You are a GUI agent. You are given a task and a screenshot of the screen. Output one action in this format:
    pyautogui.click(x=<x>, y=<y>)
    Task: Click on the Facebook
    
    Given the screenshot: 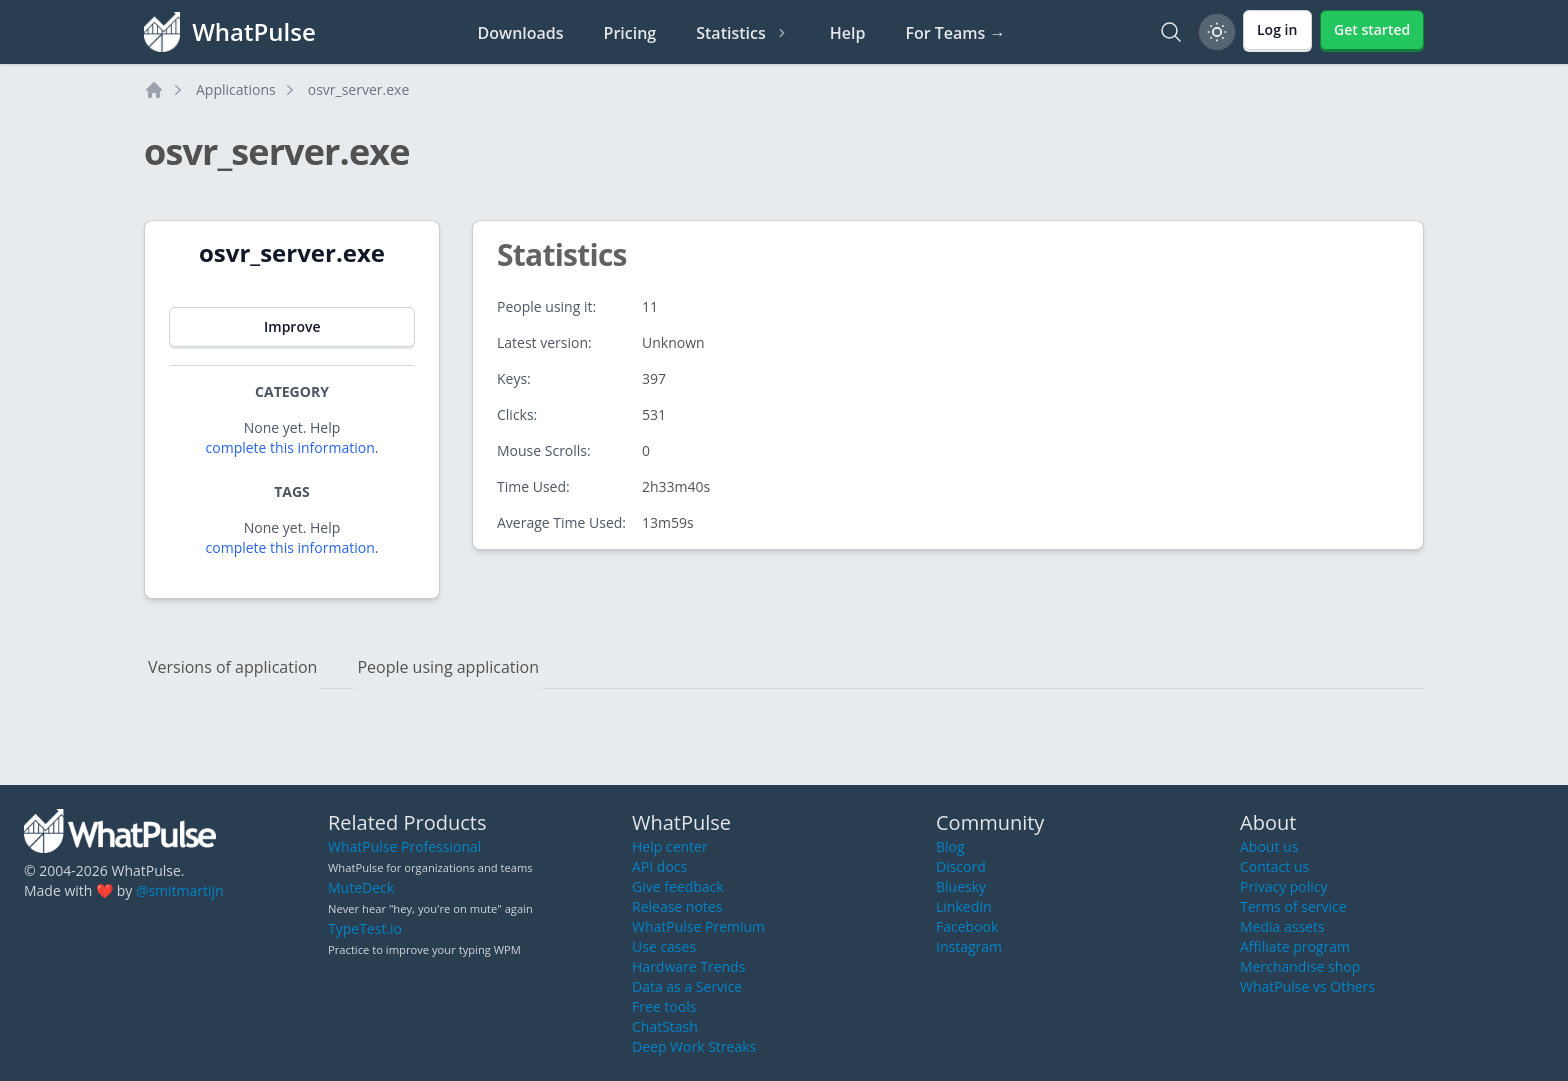 What is the action you would take?
    pyautogui.click(x=967, y=926)
    